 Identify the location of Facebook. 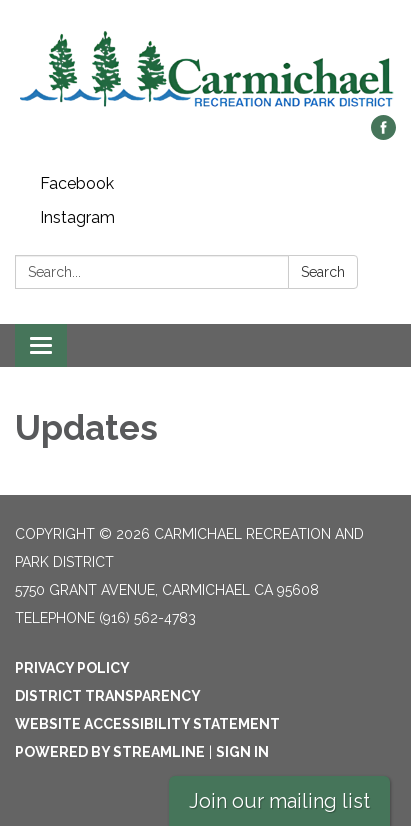
(77, 183).